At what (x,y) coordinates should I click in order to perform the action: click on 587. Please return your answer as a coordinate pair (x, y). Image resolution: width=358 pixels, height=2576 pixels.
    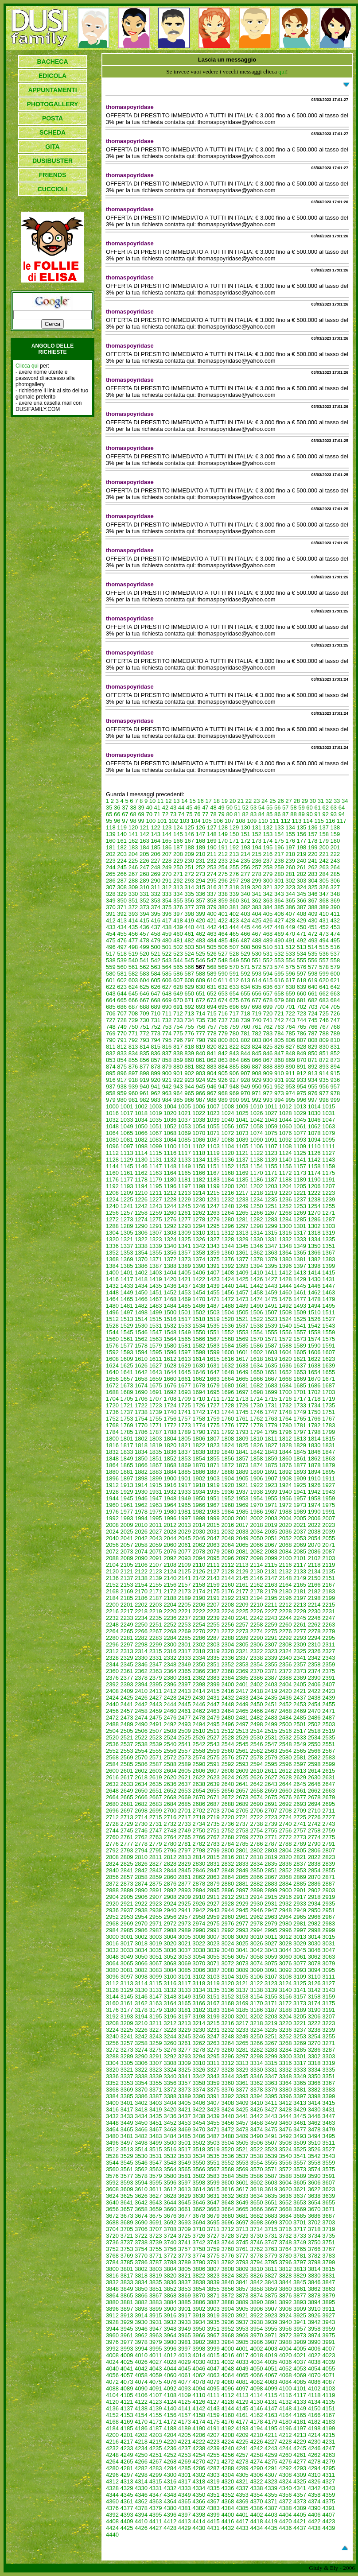
    Looking at the image, I should click on (189, 973).